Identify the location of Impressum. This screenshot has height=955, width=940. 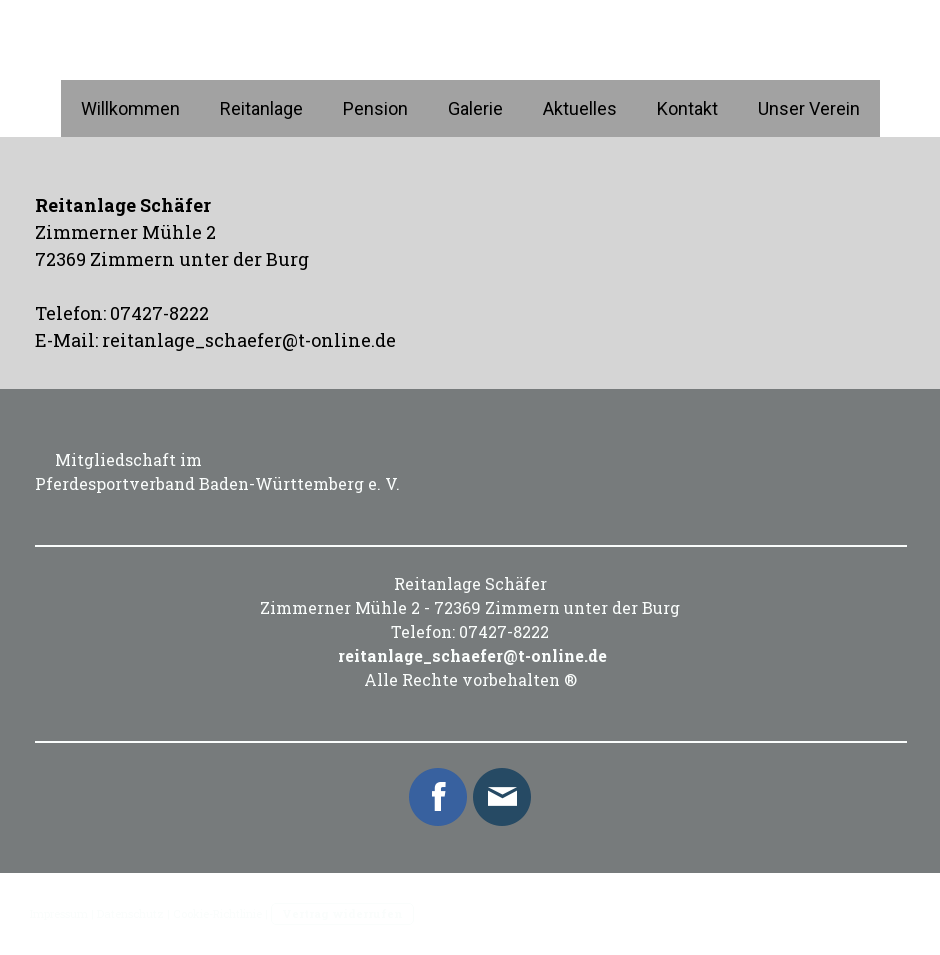
(59, 913).